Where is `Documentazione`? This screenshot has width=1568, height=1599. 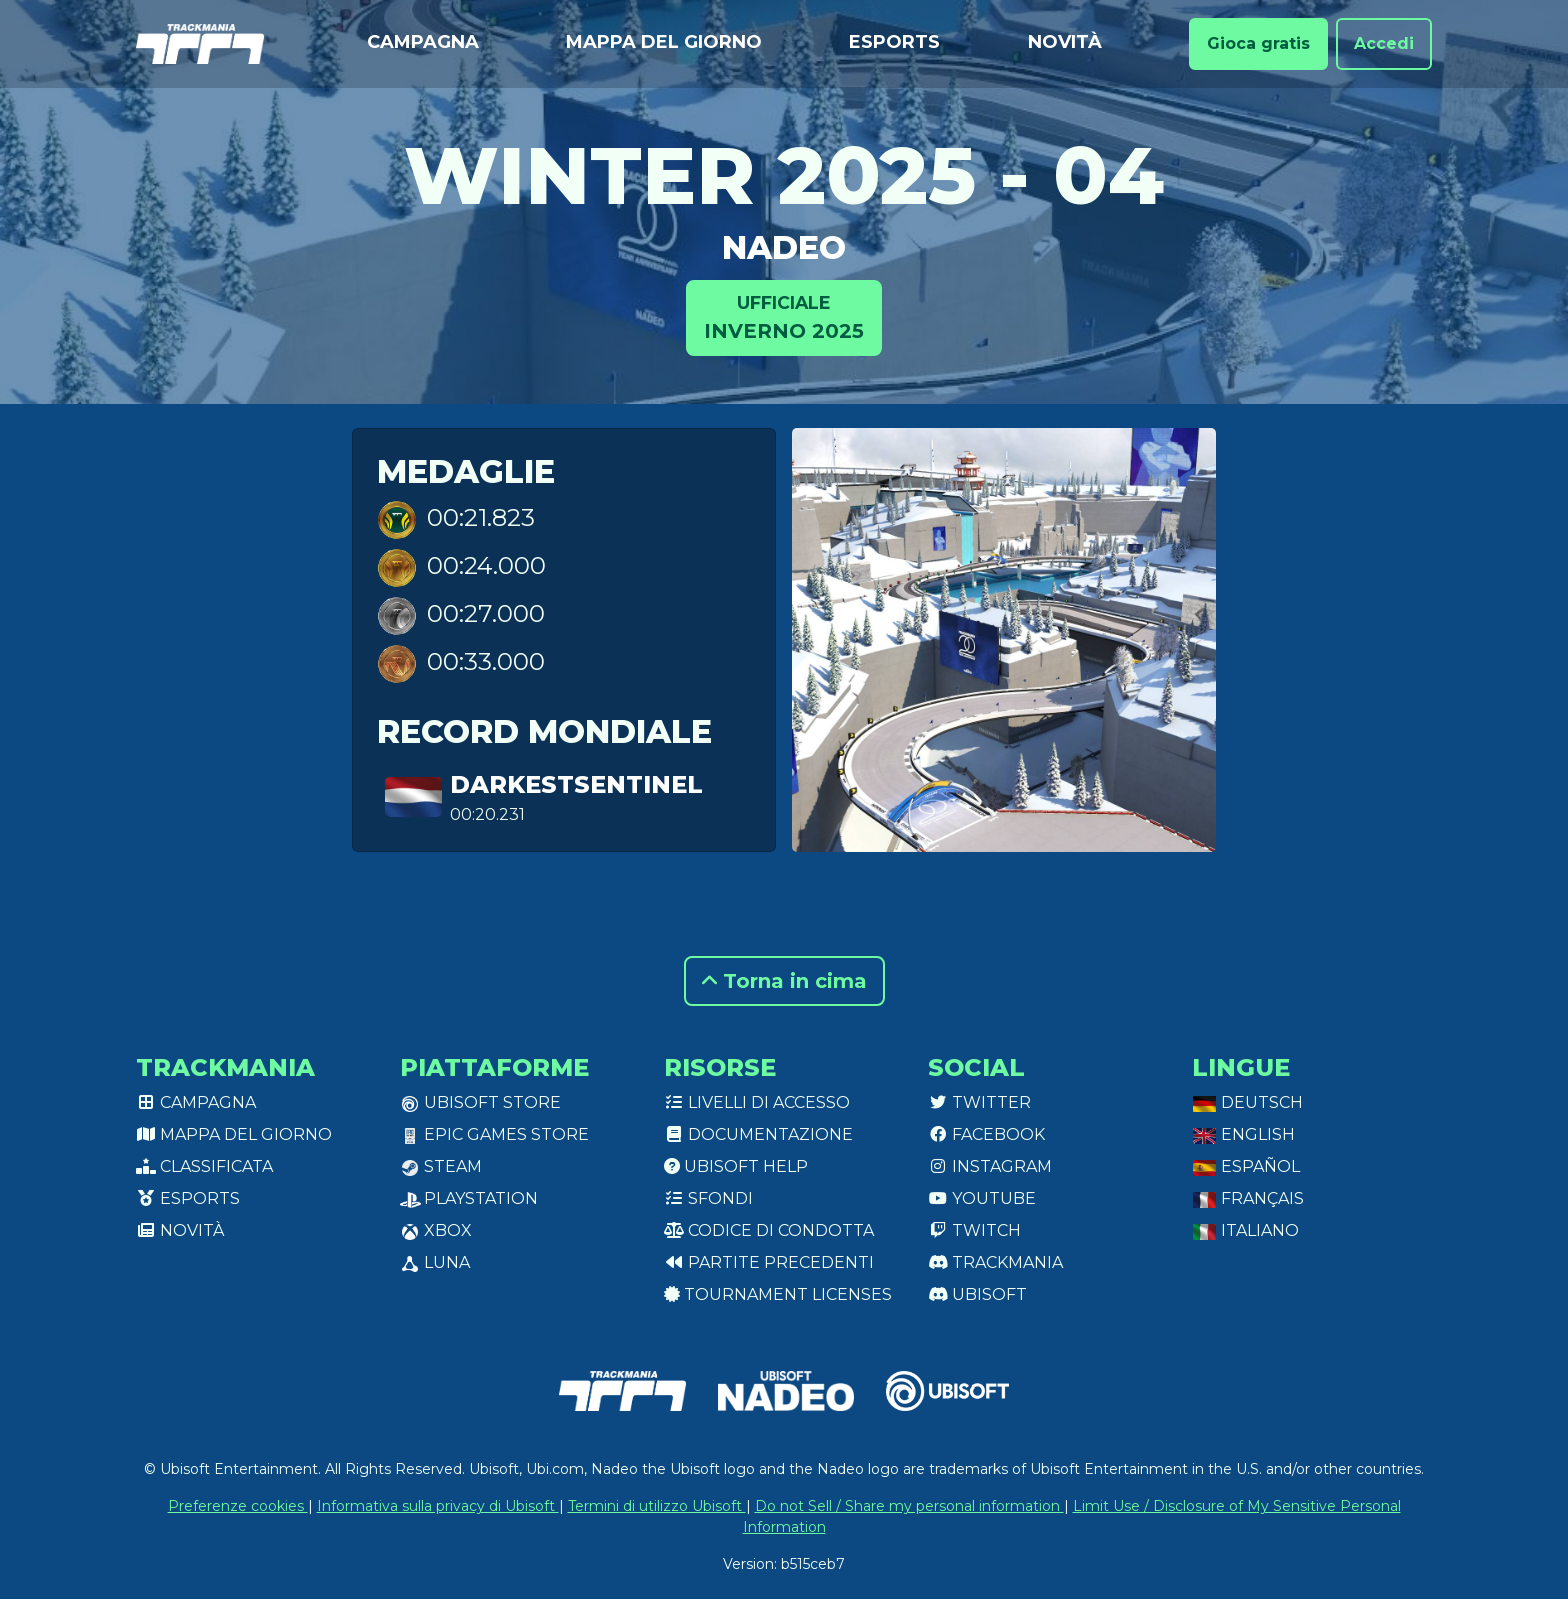
Documentazione is located at coordinates (758, 1134).